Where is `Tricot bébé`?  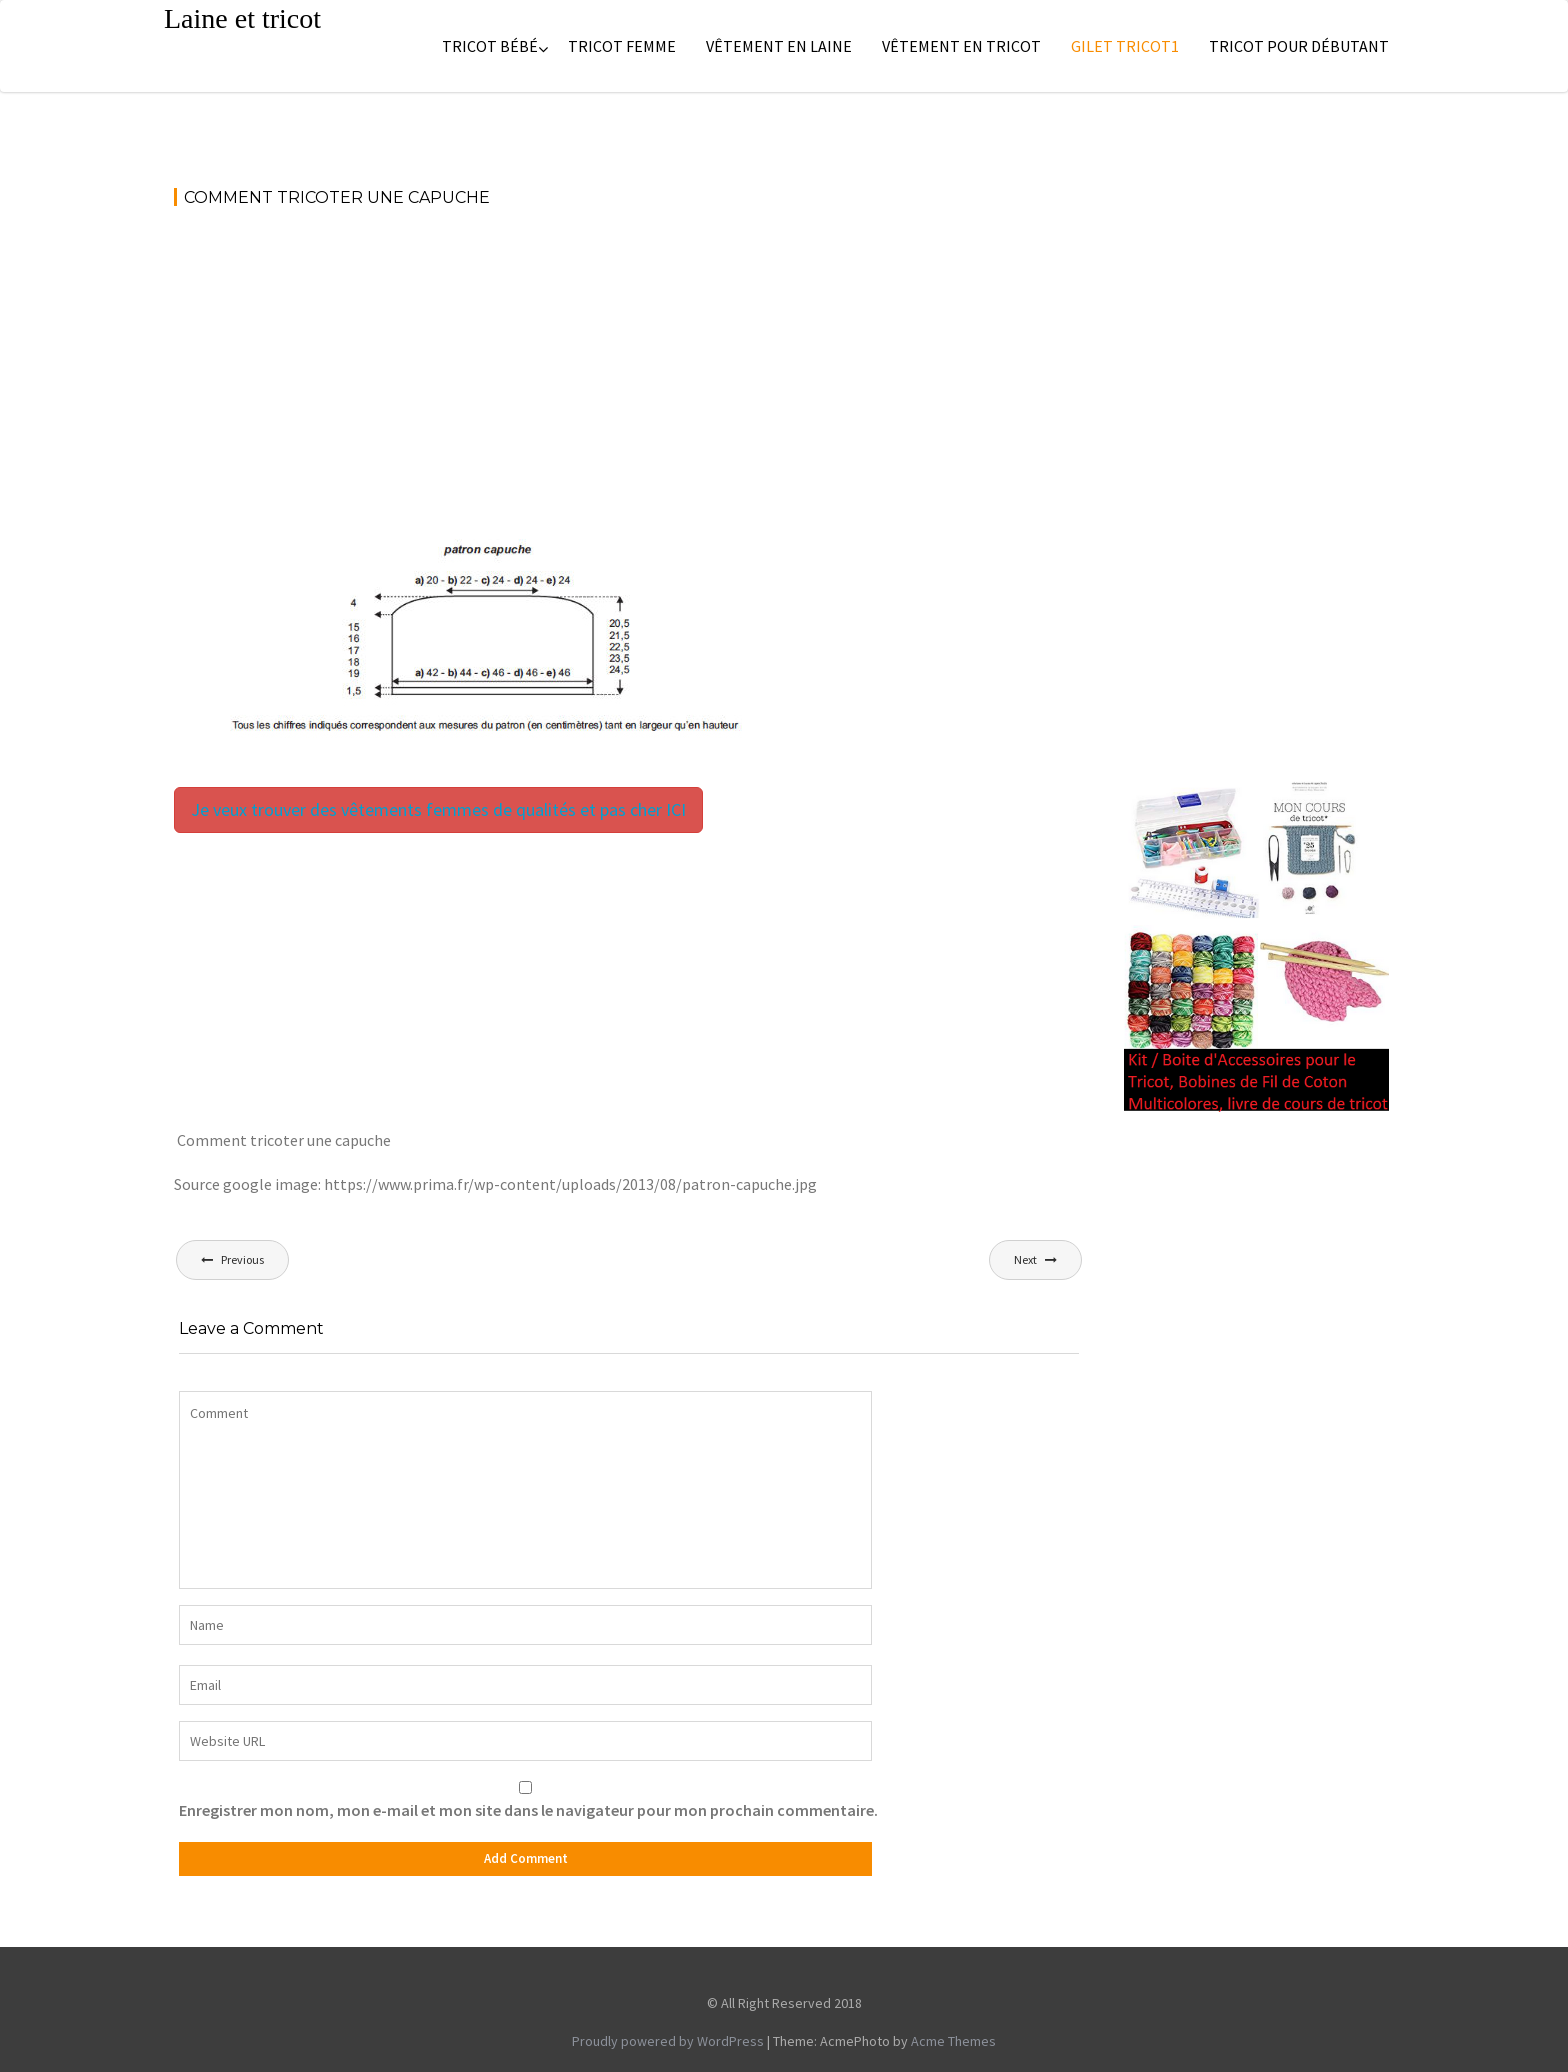
Tricot bébé is located at coordinates (490, 46).